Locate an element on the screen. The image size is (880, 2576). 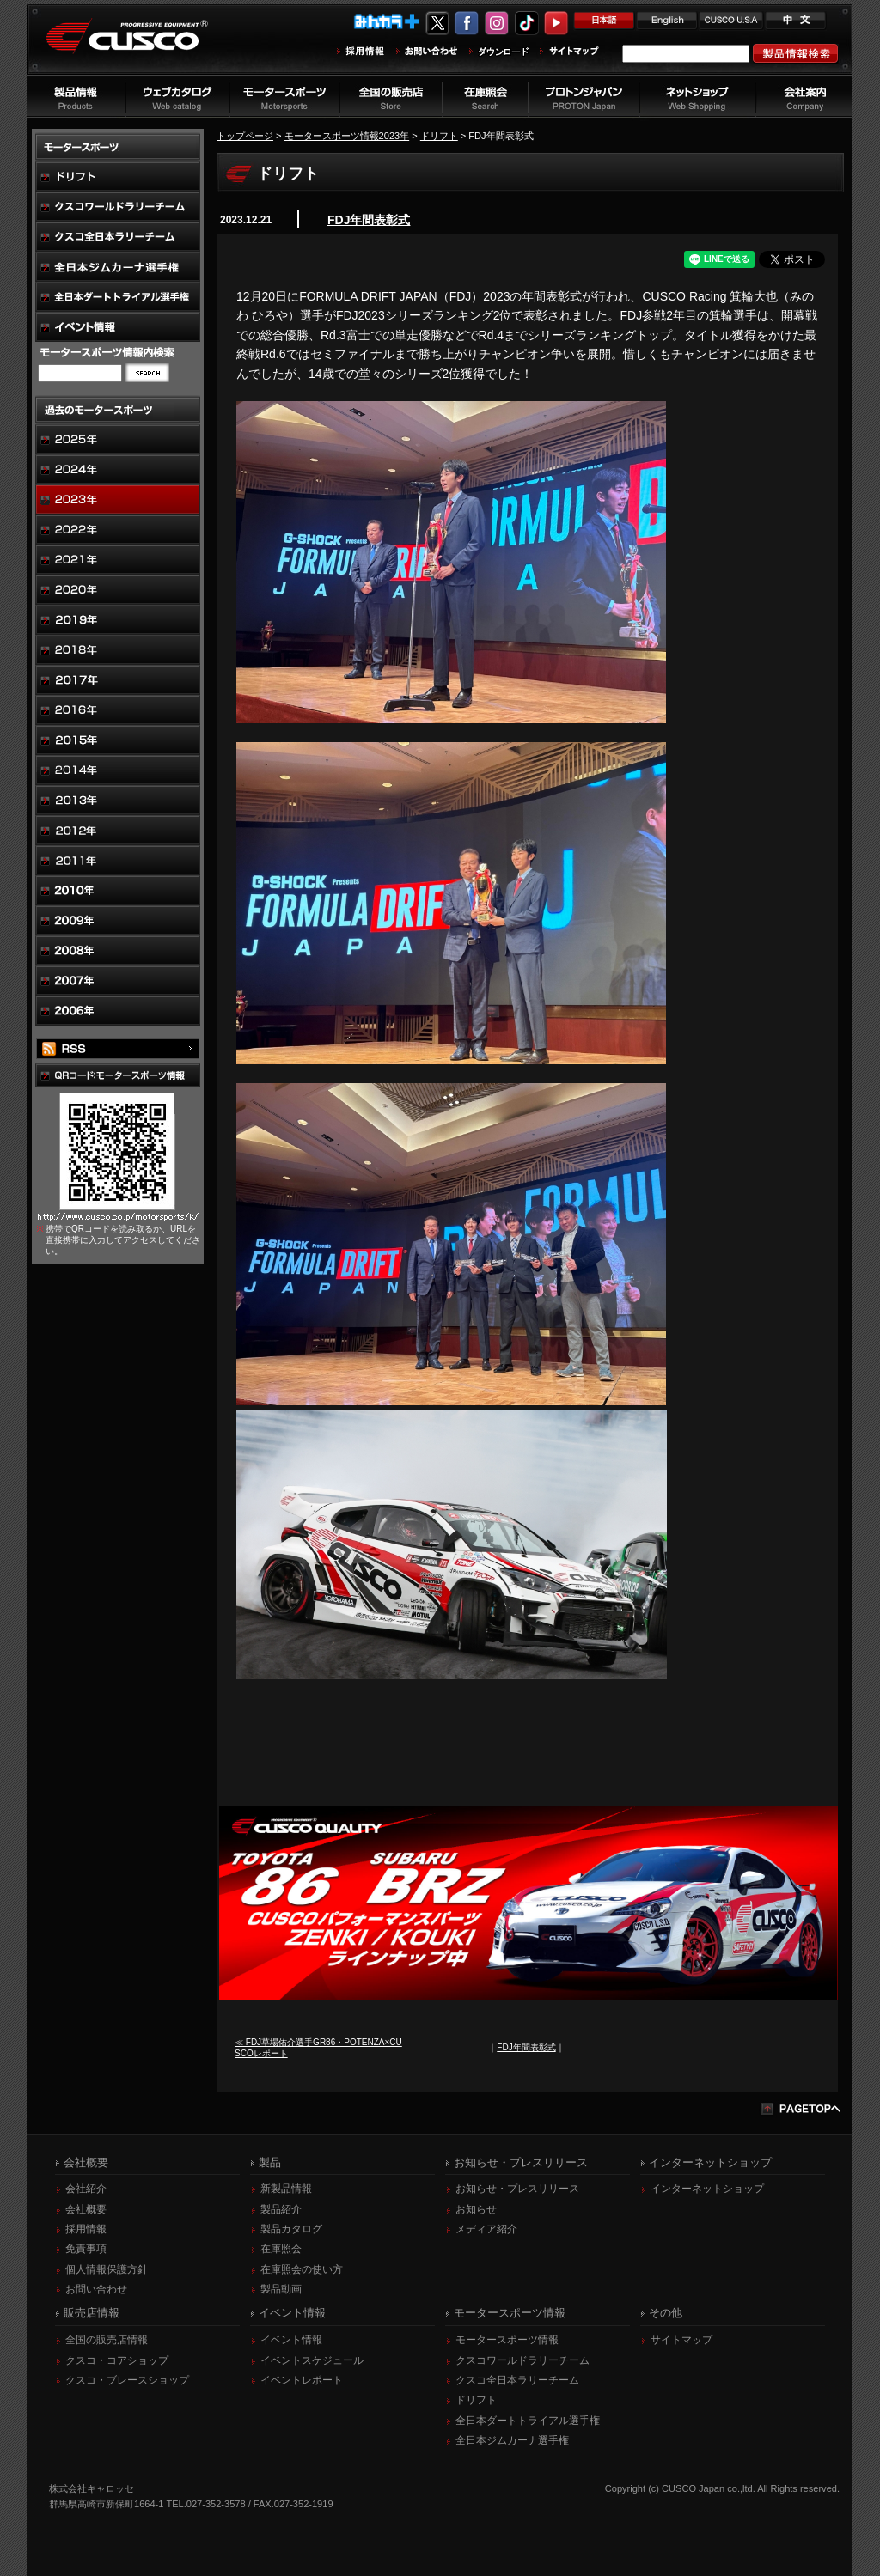
会社概要 is located at coordinates (86, 2209).